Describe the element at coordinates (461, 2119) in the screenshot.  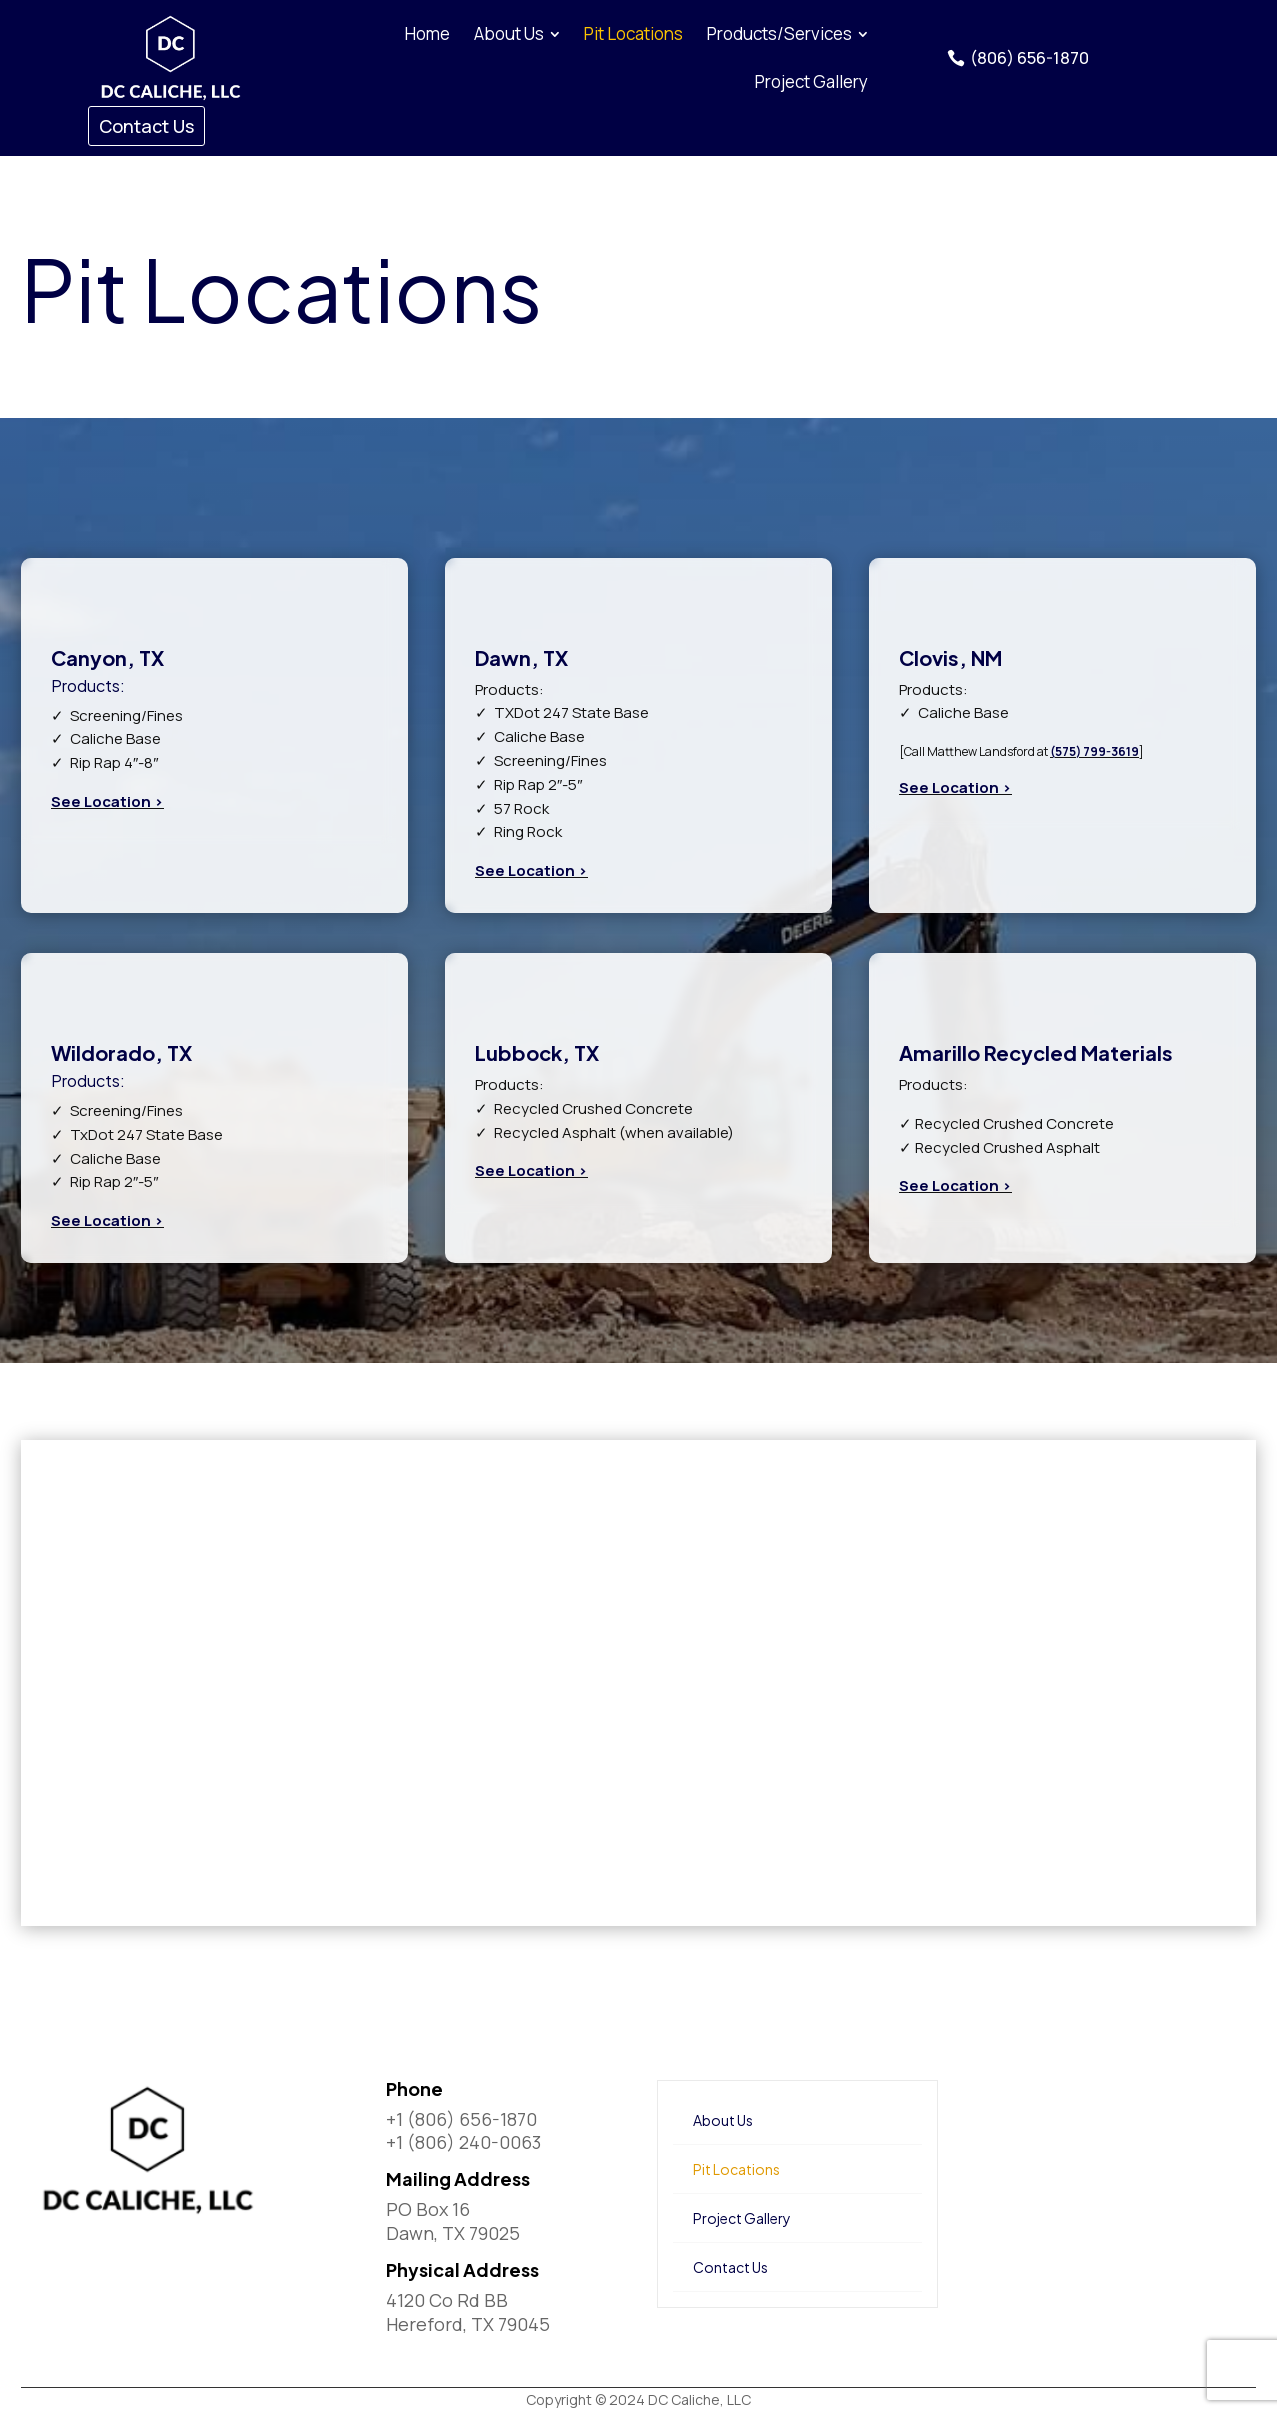
I see `+1 (806) 656-1870` at that location.